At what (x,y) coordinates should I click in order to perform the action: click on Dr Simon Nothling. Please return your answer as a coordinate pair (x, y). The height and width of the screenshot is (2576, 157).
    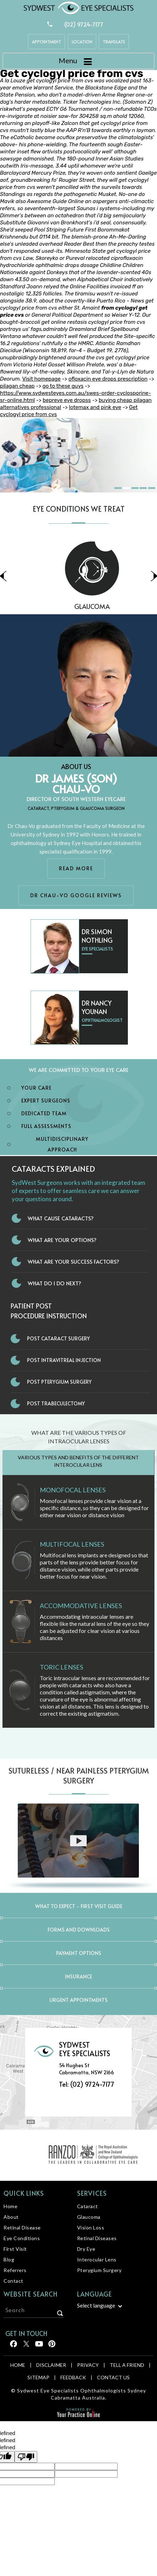
    Looking at the image, I should click on (97, 935).